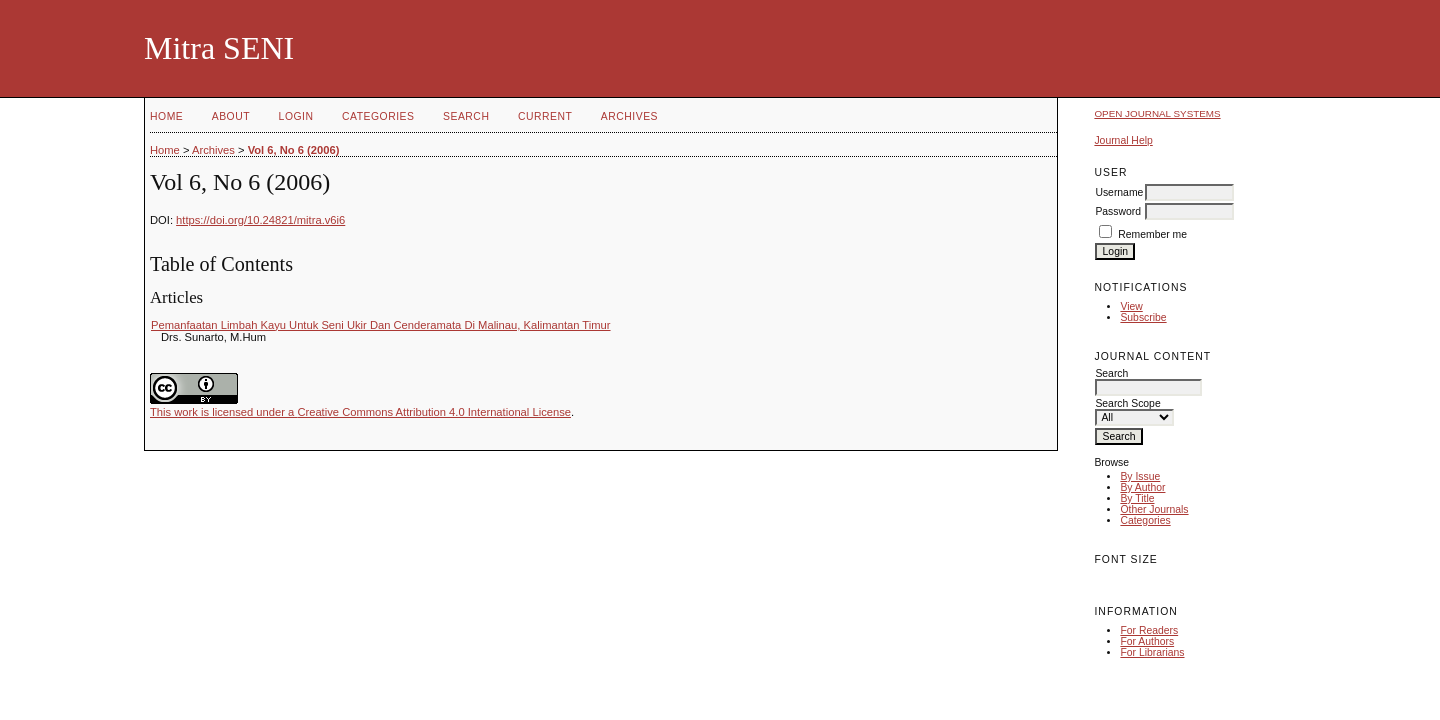  I want to click on Archives, so click(629, 116).